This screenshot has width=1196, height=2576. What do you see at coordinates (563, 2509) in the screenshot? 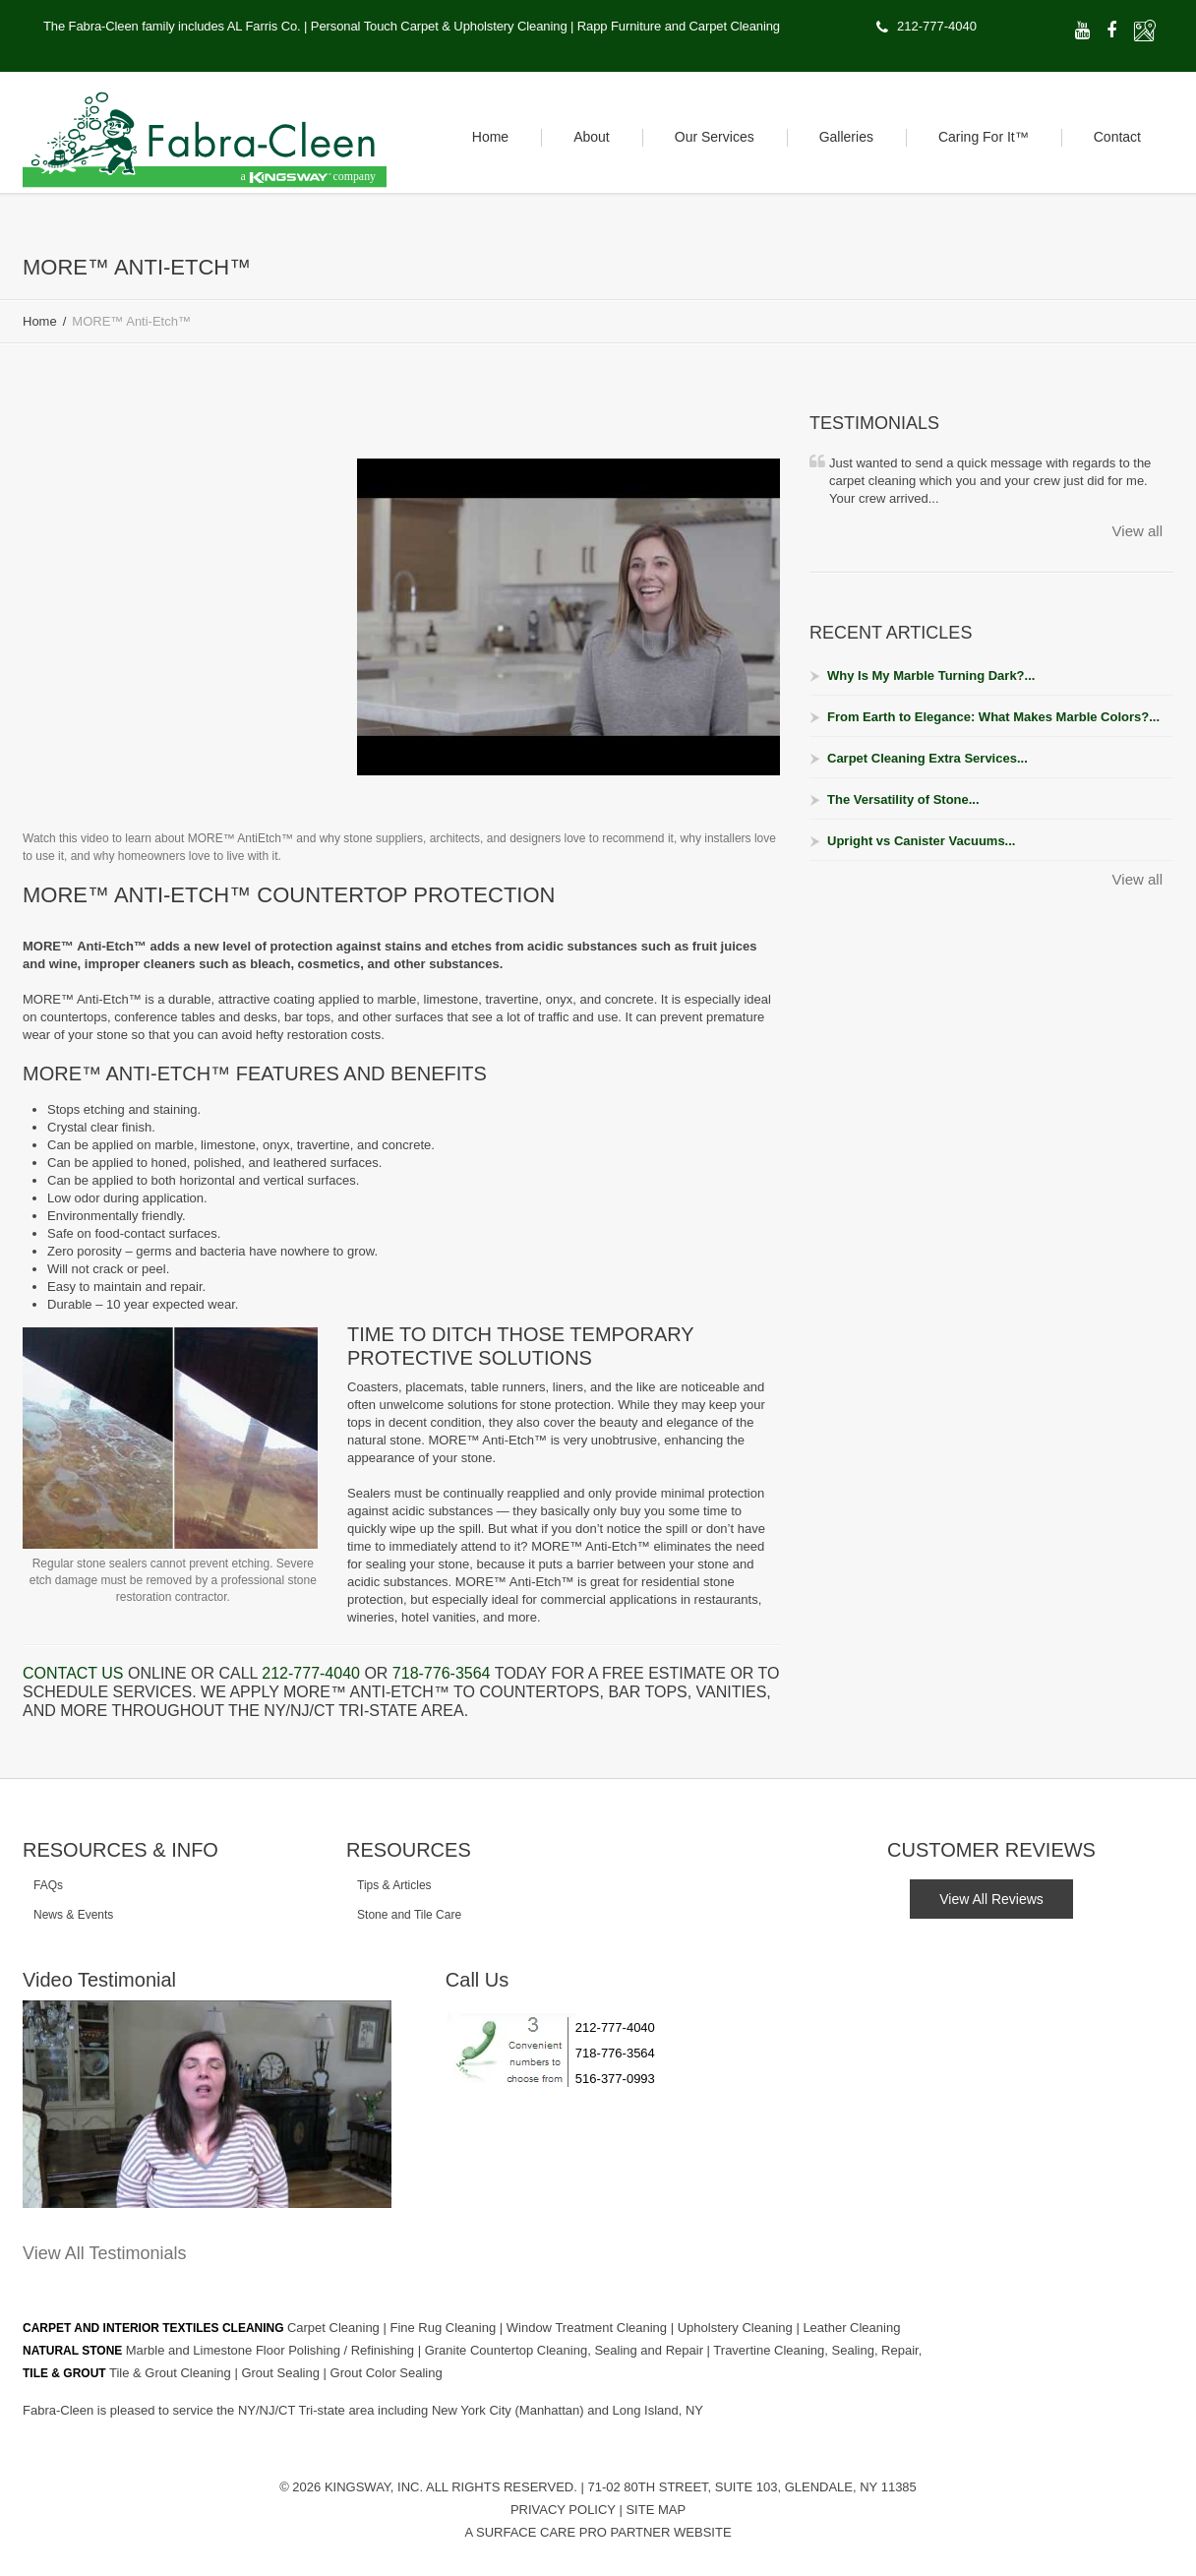
I see `Privacy Policy` at bounding box center [563, 2509].